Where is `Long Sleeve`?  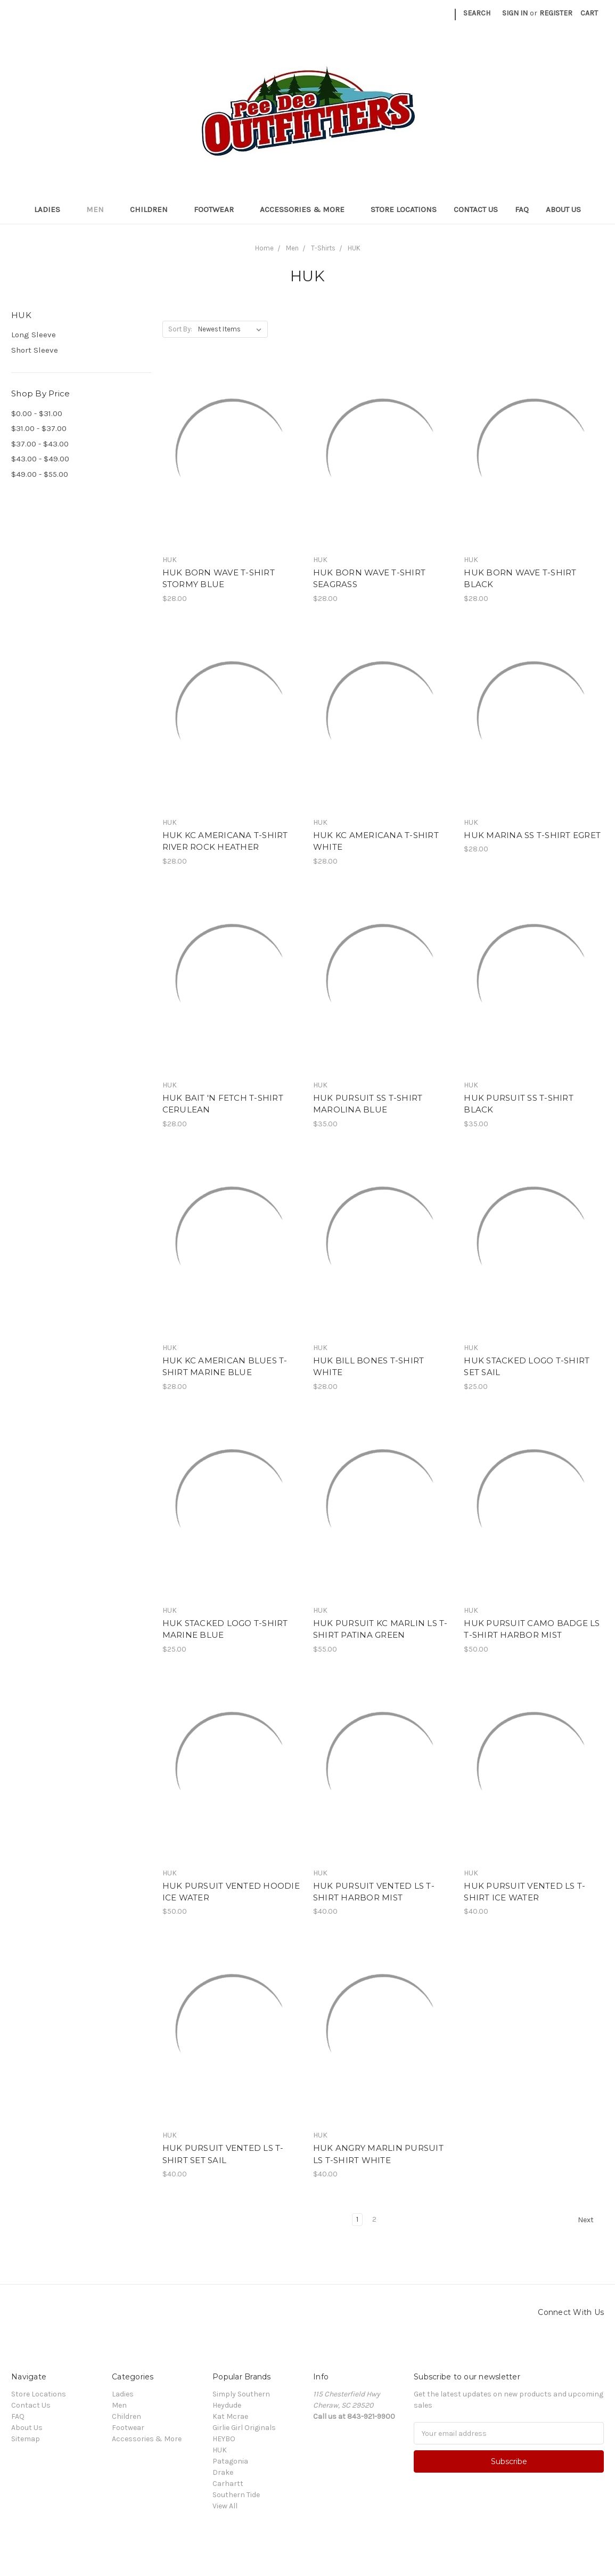 Long Sleeve is located at coordinates (33, 334).